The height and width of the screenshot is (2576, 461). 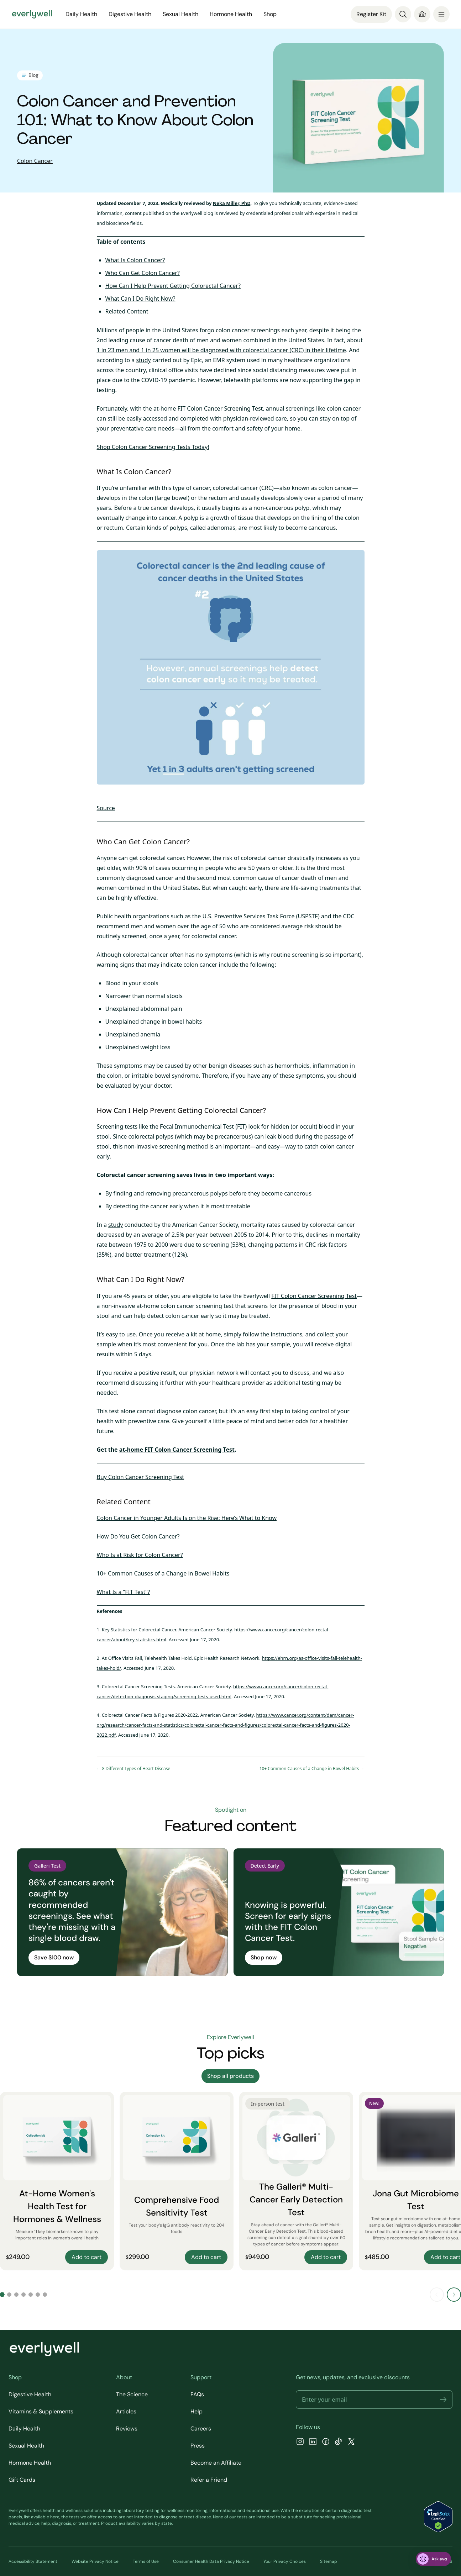 What do you see at coordinates (54, 2517) in the screenshot?
I see `here` at bounding box center [54, 2517].